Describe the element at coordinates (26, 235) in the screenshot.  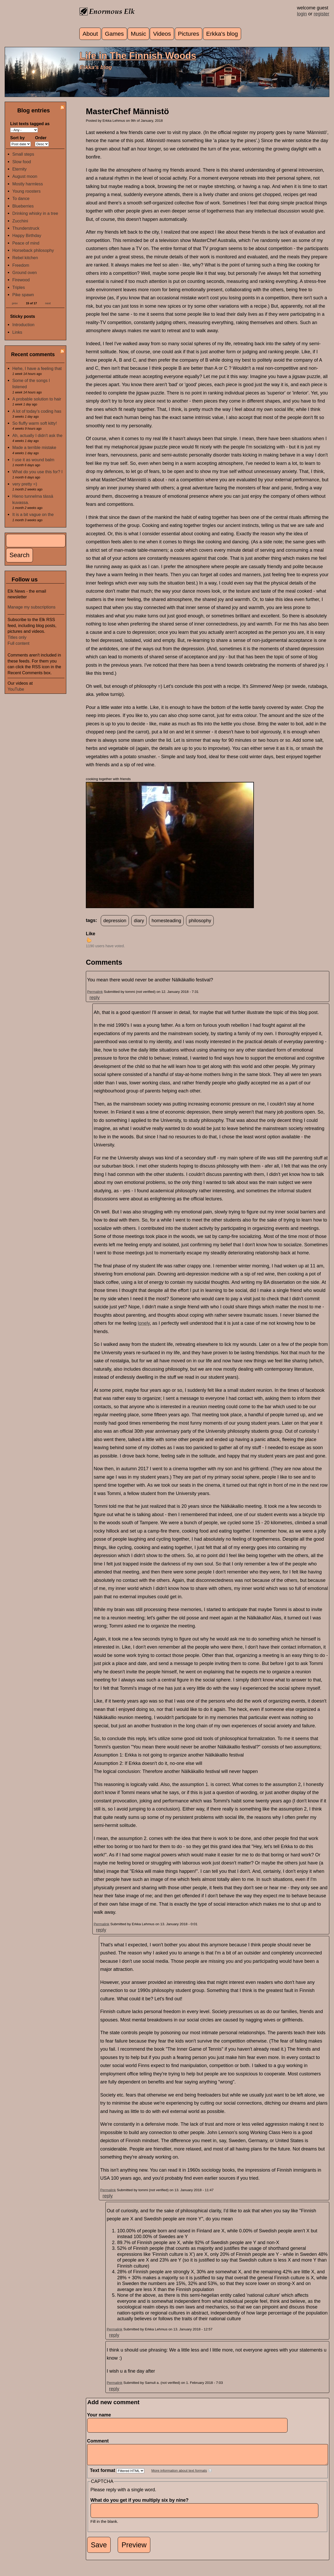
I see `Happy Birthday` at that location.